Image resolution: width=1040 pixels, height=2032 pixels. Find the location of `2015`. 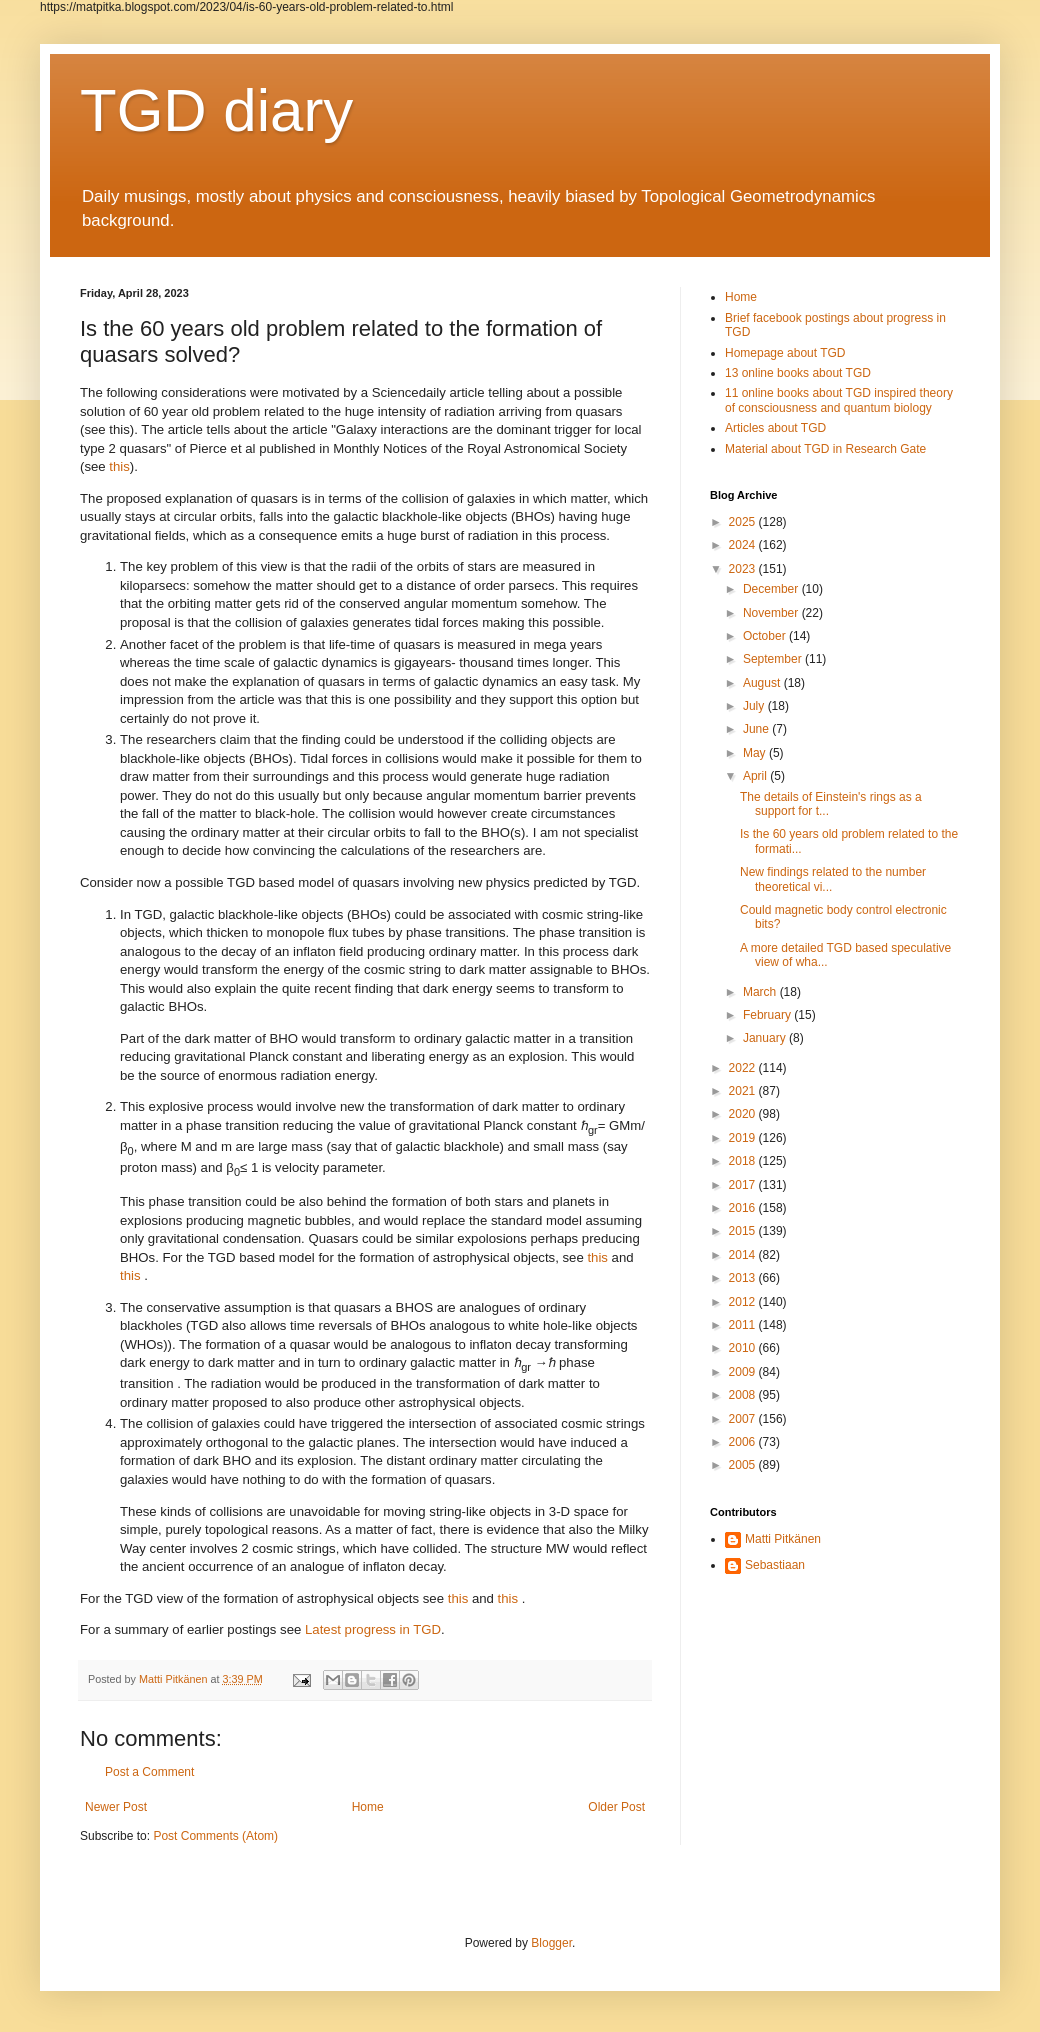

2015 is located at coordinates (744, 1231).